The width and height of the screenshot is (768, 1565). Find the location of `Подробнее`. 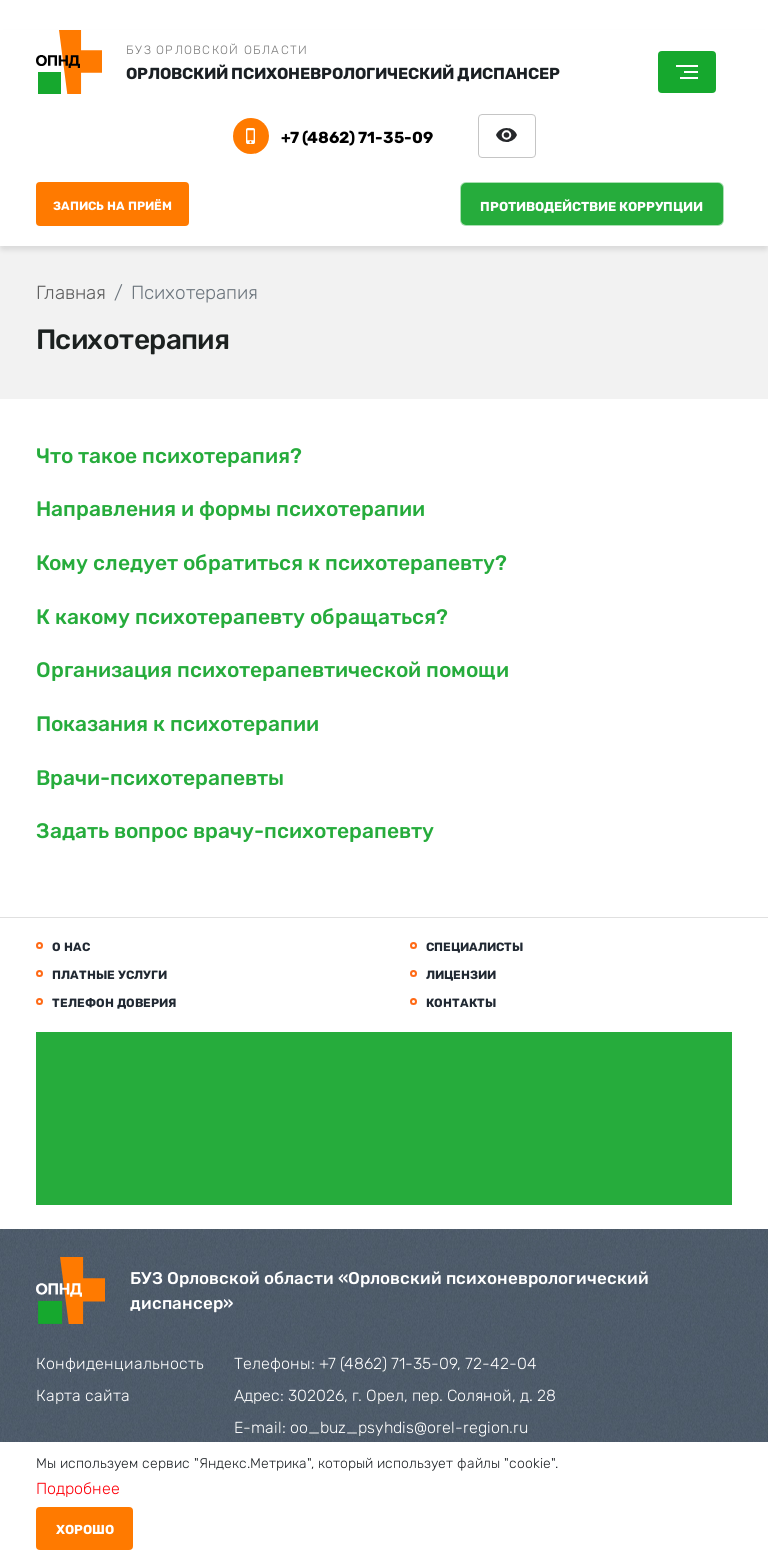

Подробнее is located at coordinates (78, 1488).